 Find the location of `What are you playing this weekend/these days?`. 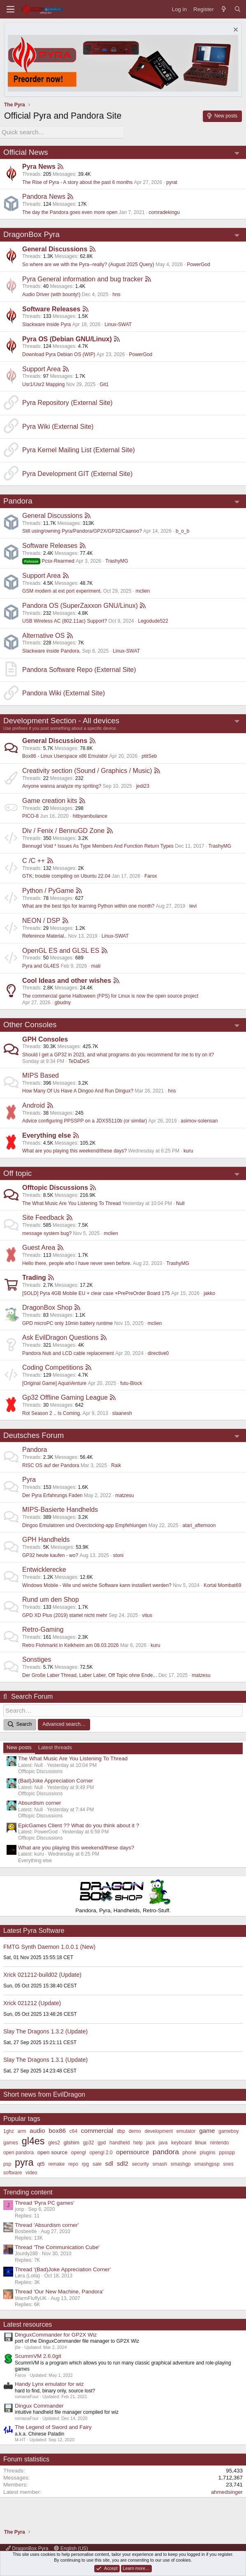

What are you playing this weekend/these days? is located at coordinates (74, 1150).